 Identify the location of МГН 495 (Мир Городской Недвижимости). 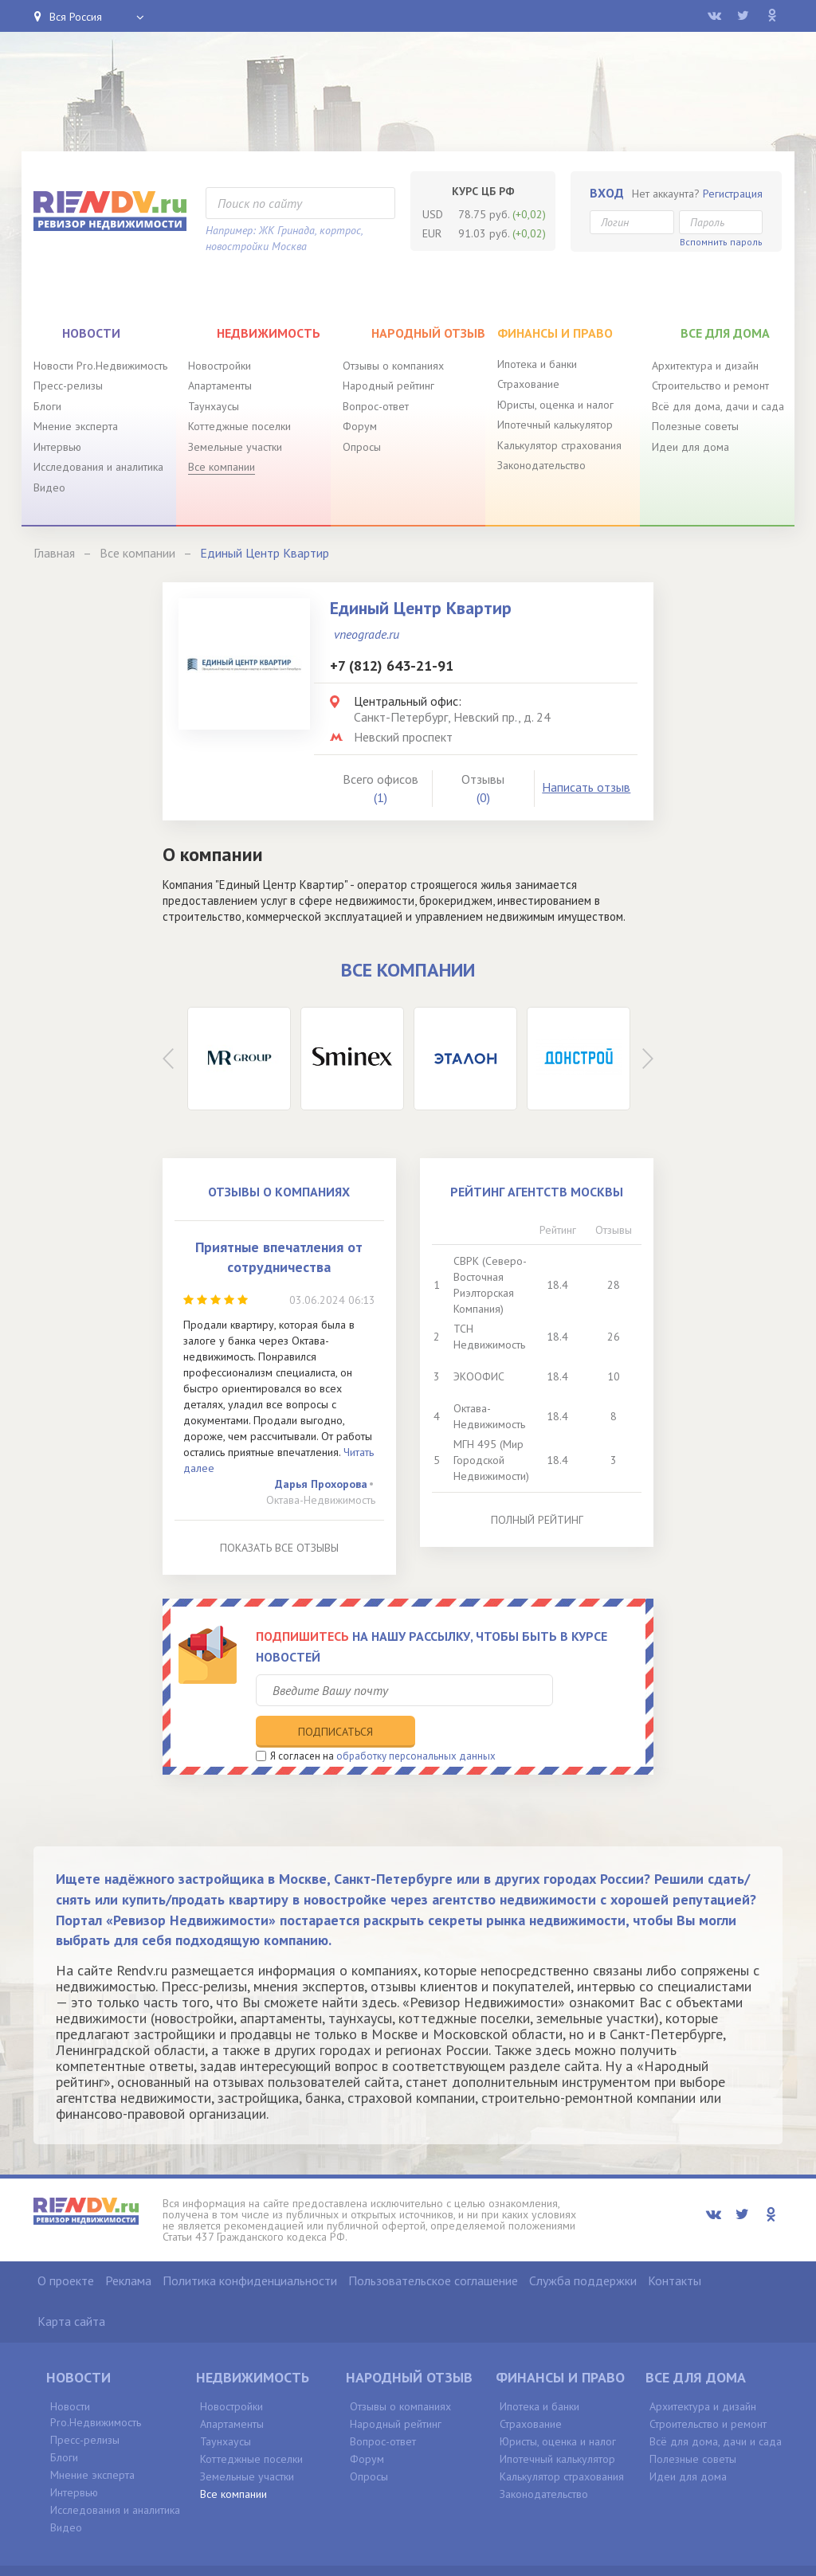
(491, 1460).